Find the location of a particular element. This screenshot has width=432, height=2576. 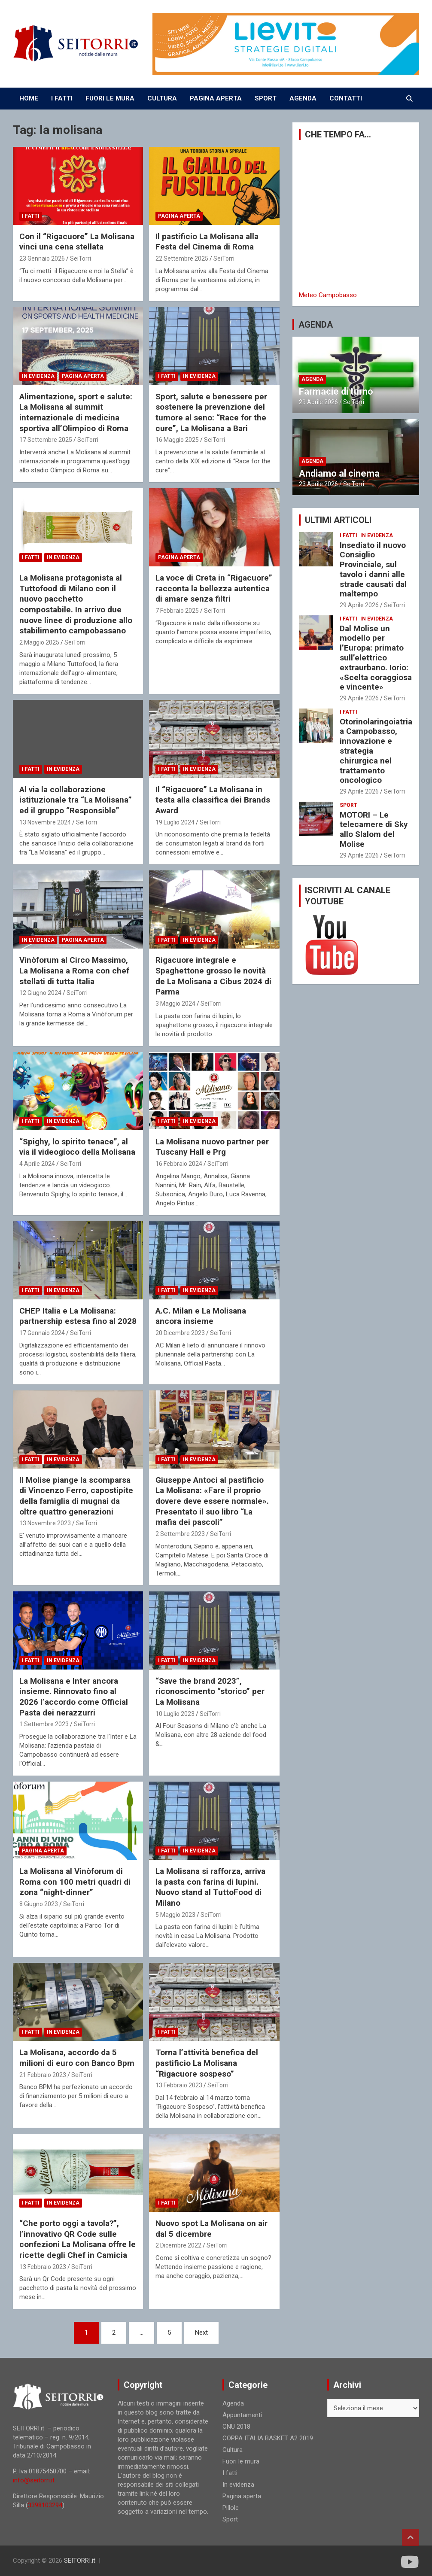

MOTORI – Le telecamere di Sky allo Slalom del Molise is located at coordinates (374, 829).